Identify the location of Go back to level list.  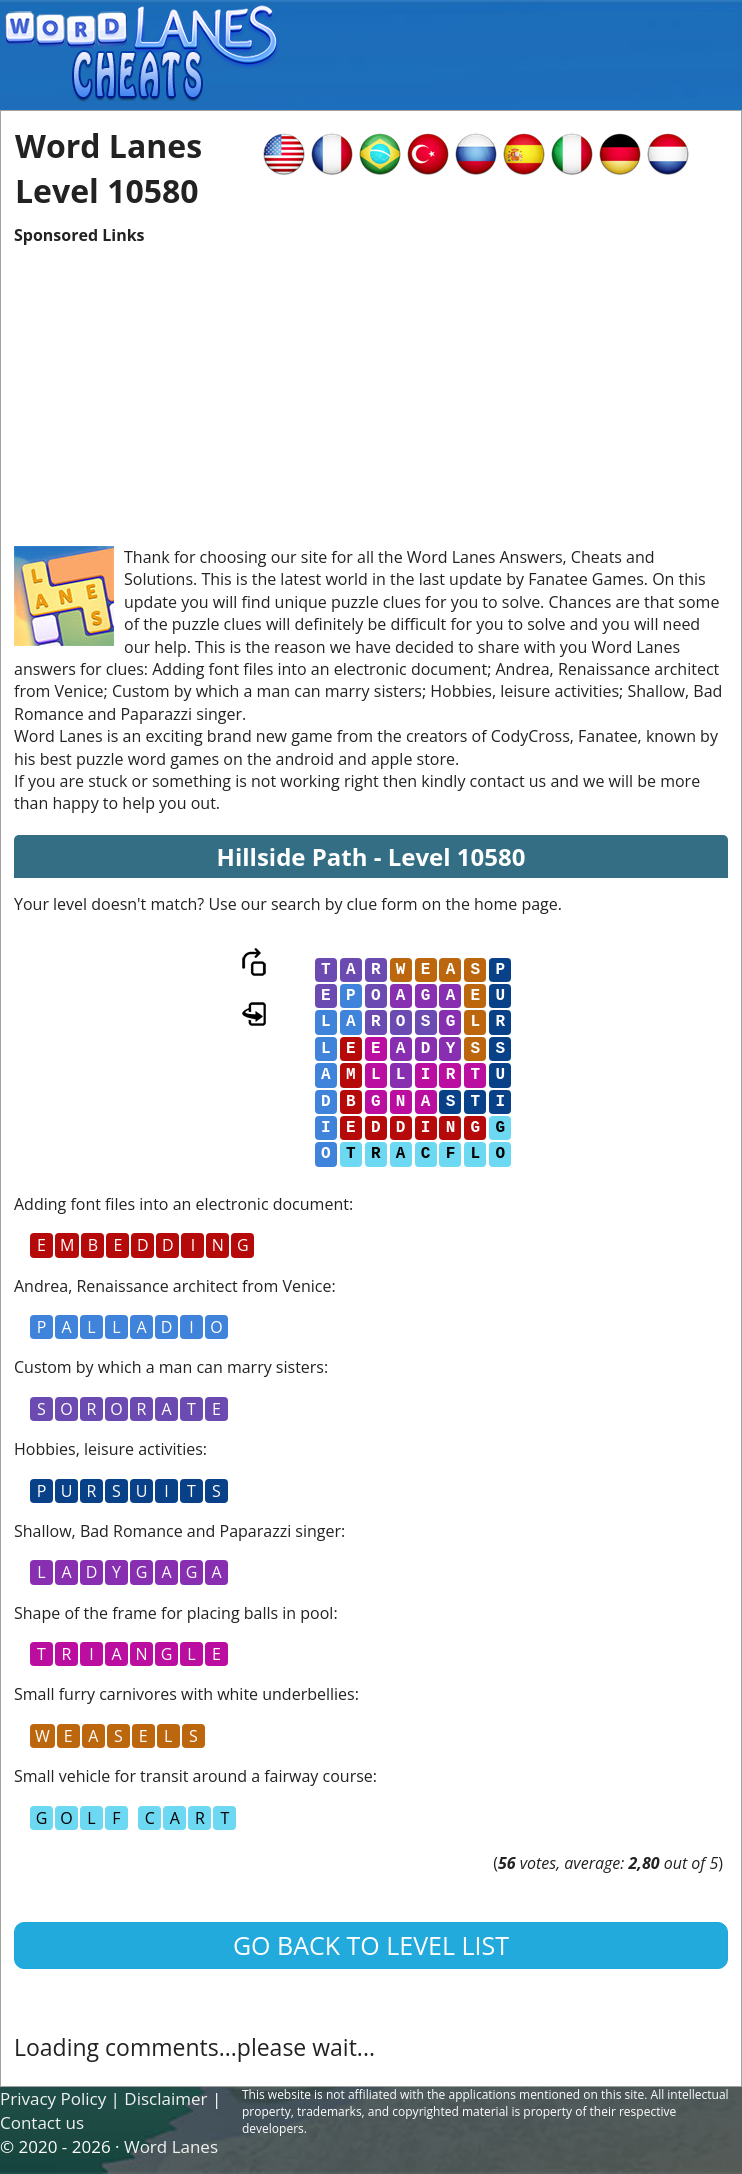
(371, 1945).